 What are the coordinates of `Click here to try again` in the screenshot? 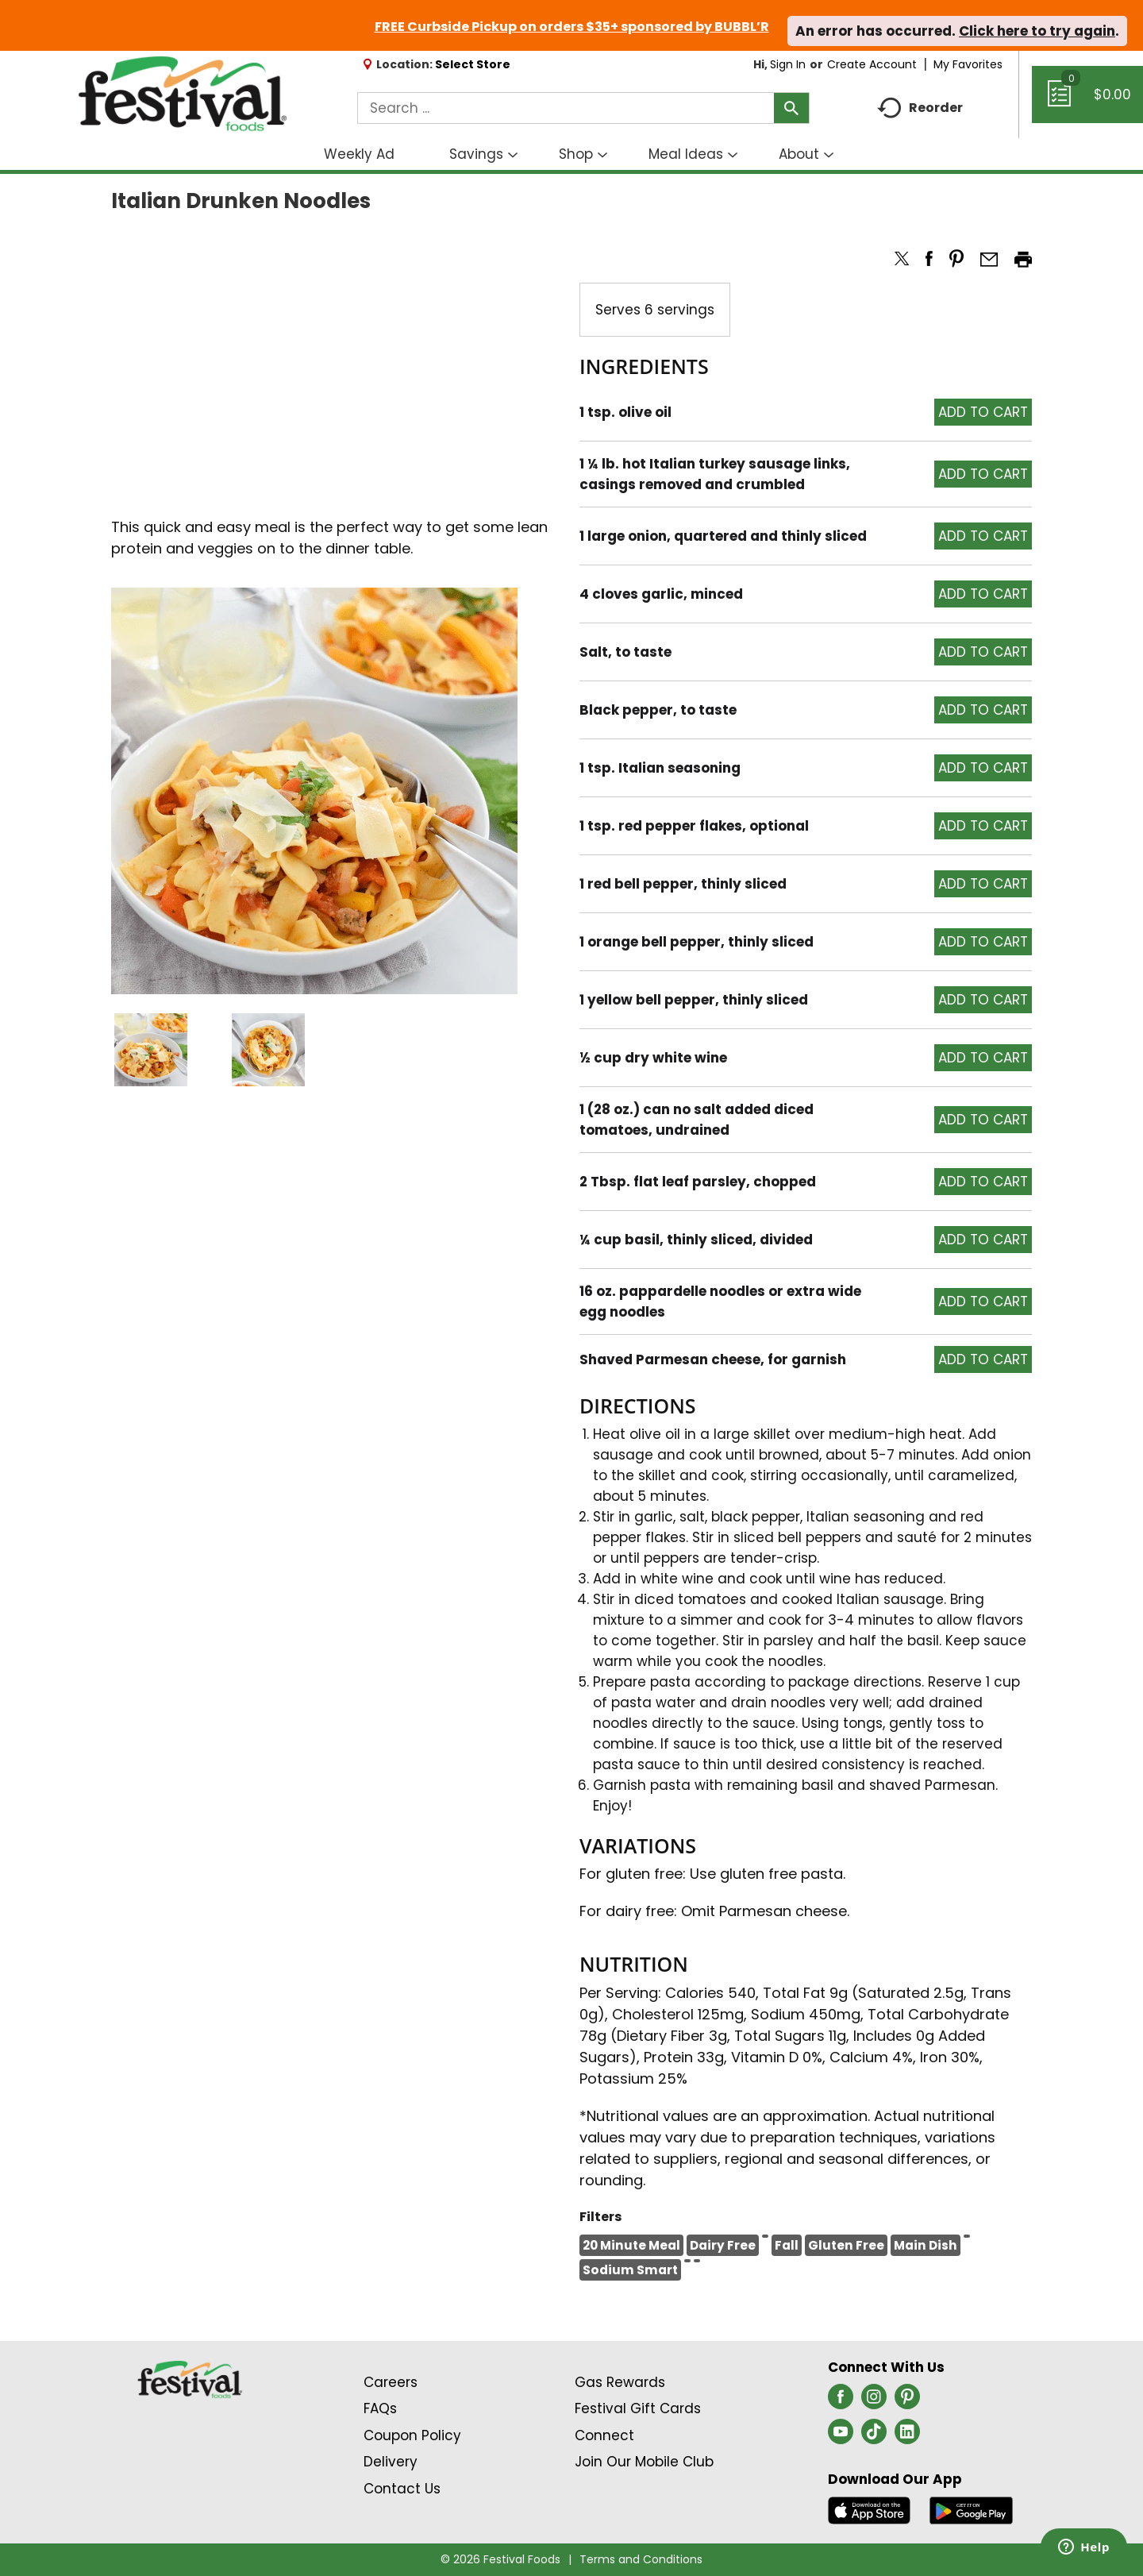 It's located at (1037, 30).